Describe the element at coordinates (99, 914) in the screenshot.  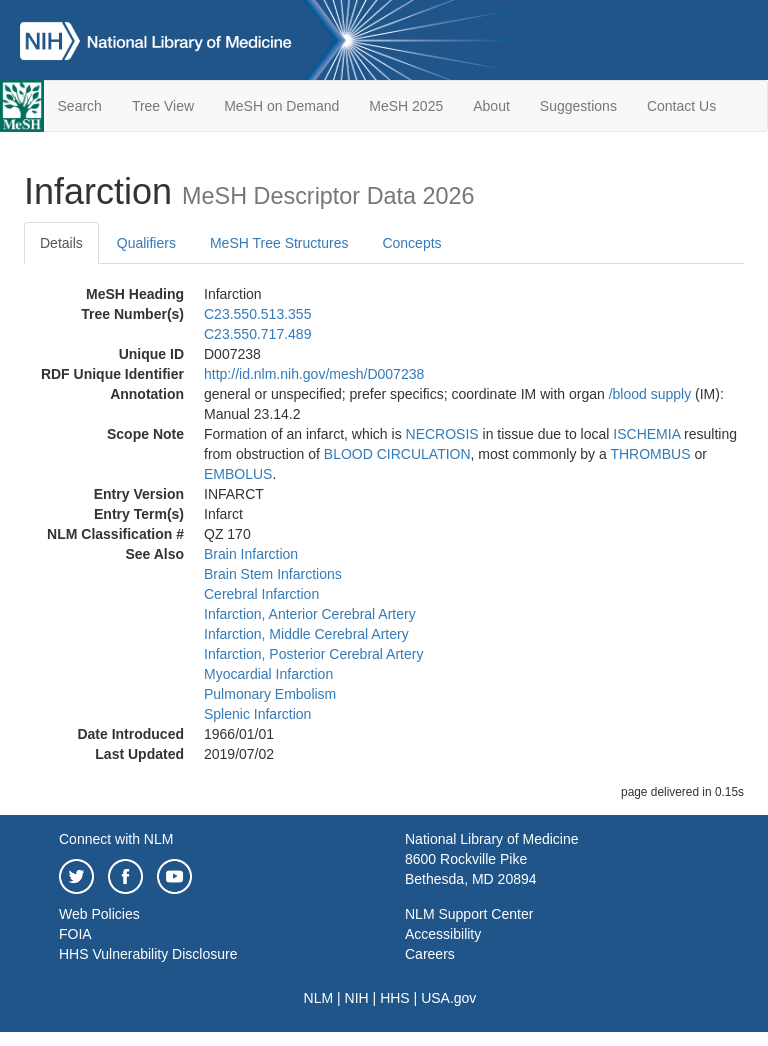
I see `Web Policies` at that location.